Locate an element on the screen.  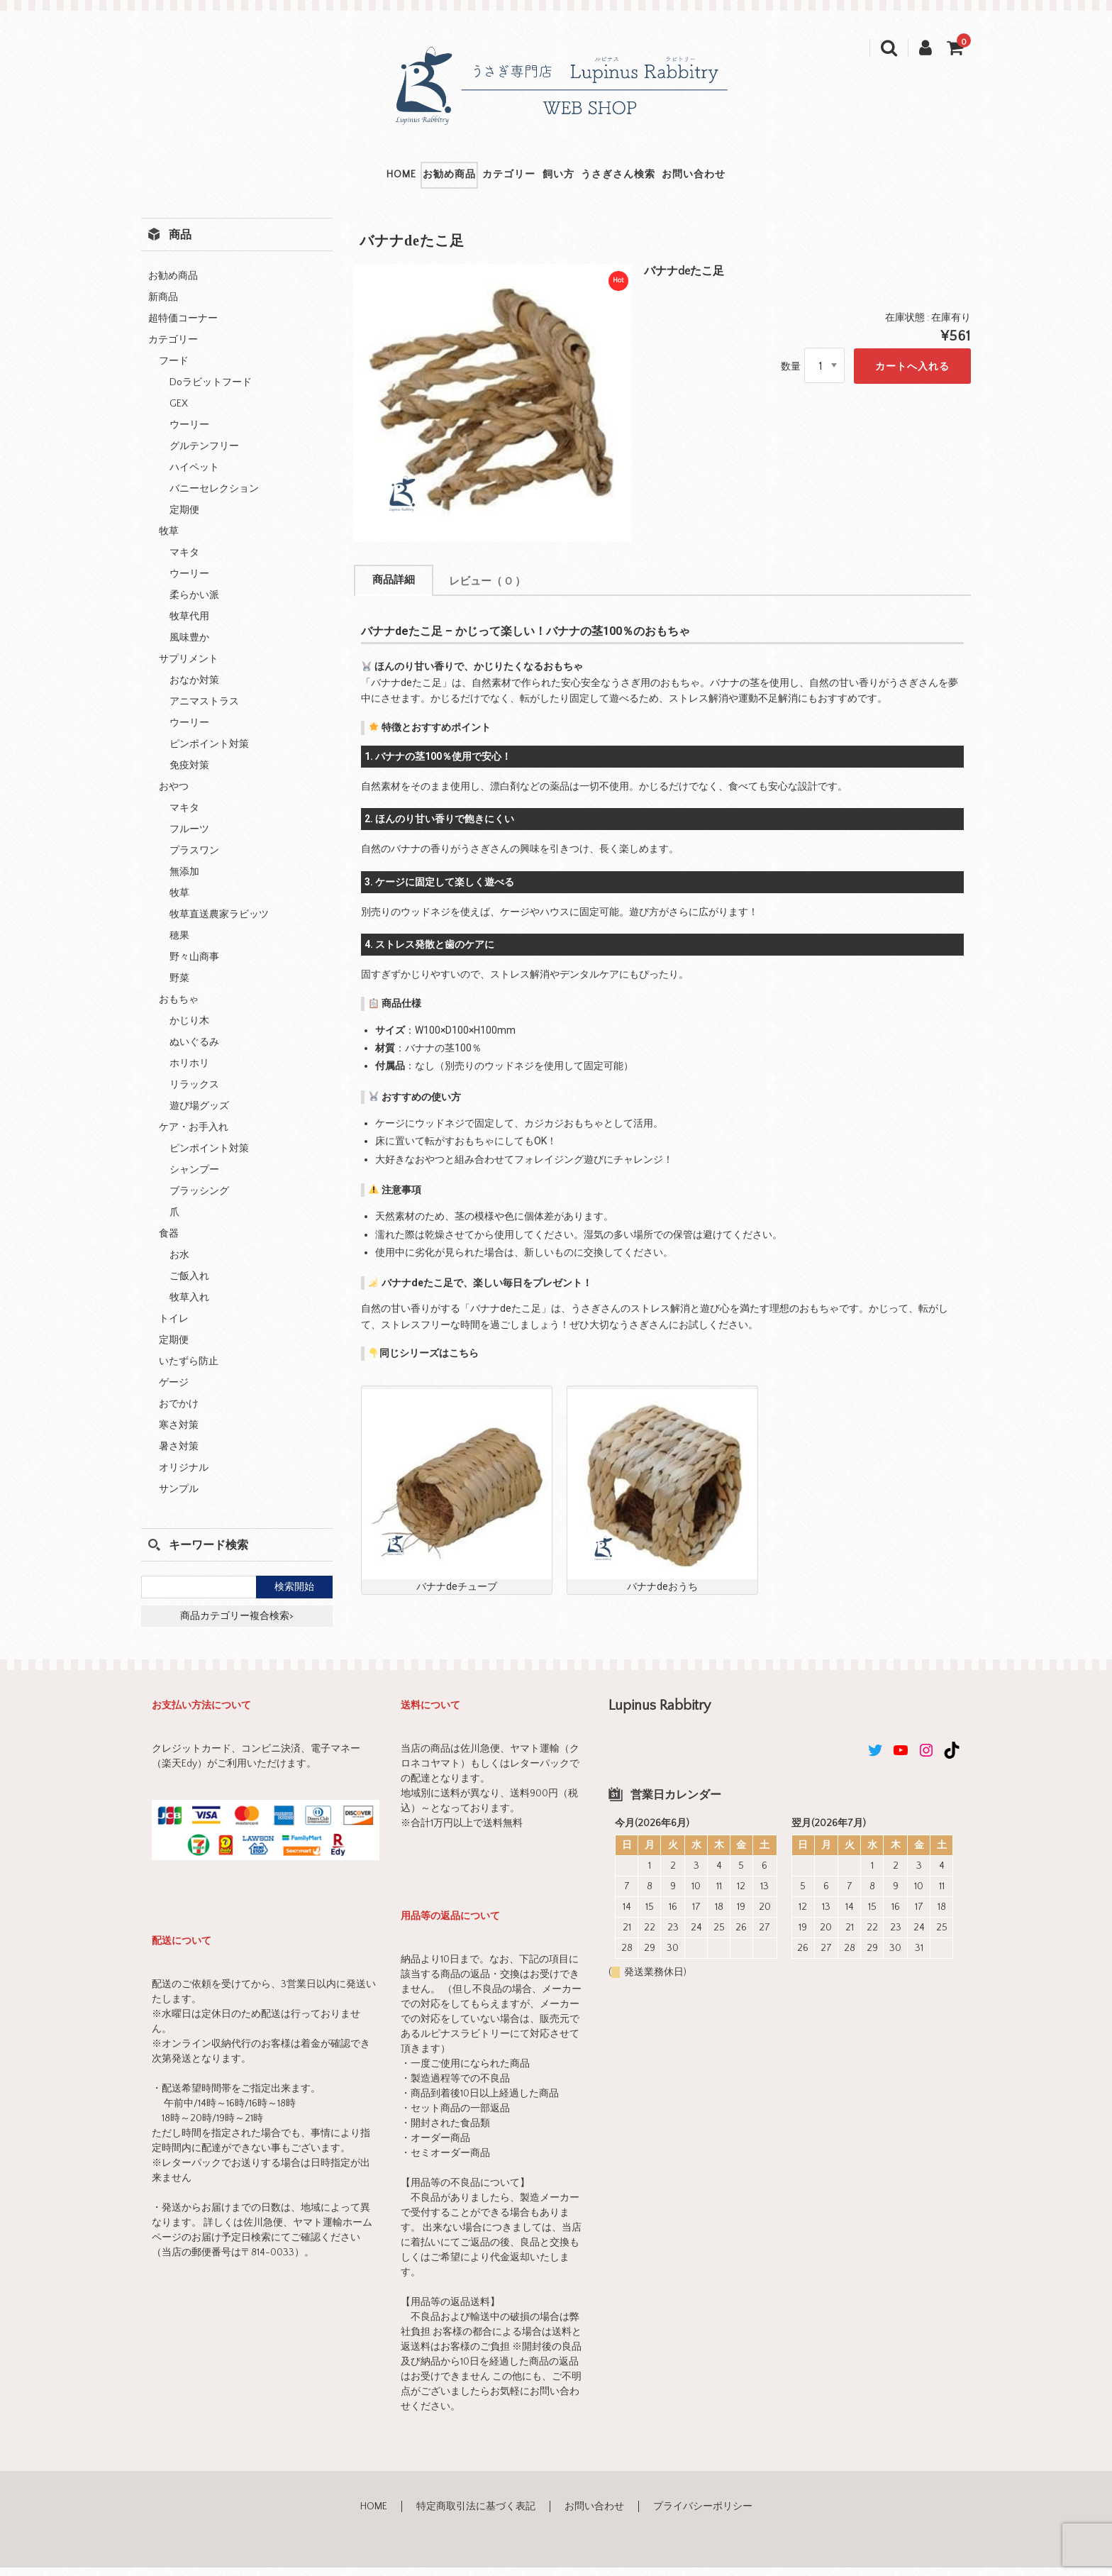
HOME is located at coordinates (314, 179).